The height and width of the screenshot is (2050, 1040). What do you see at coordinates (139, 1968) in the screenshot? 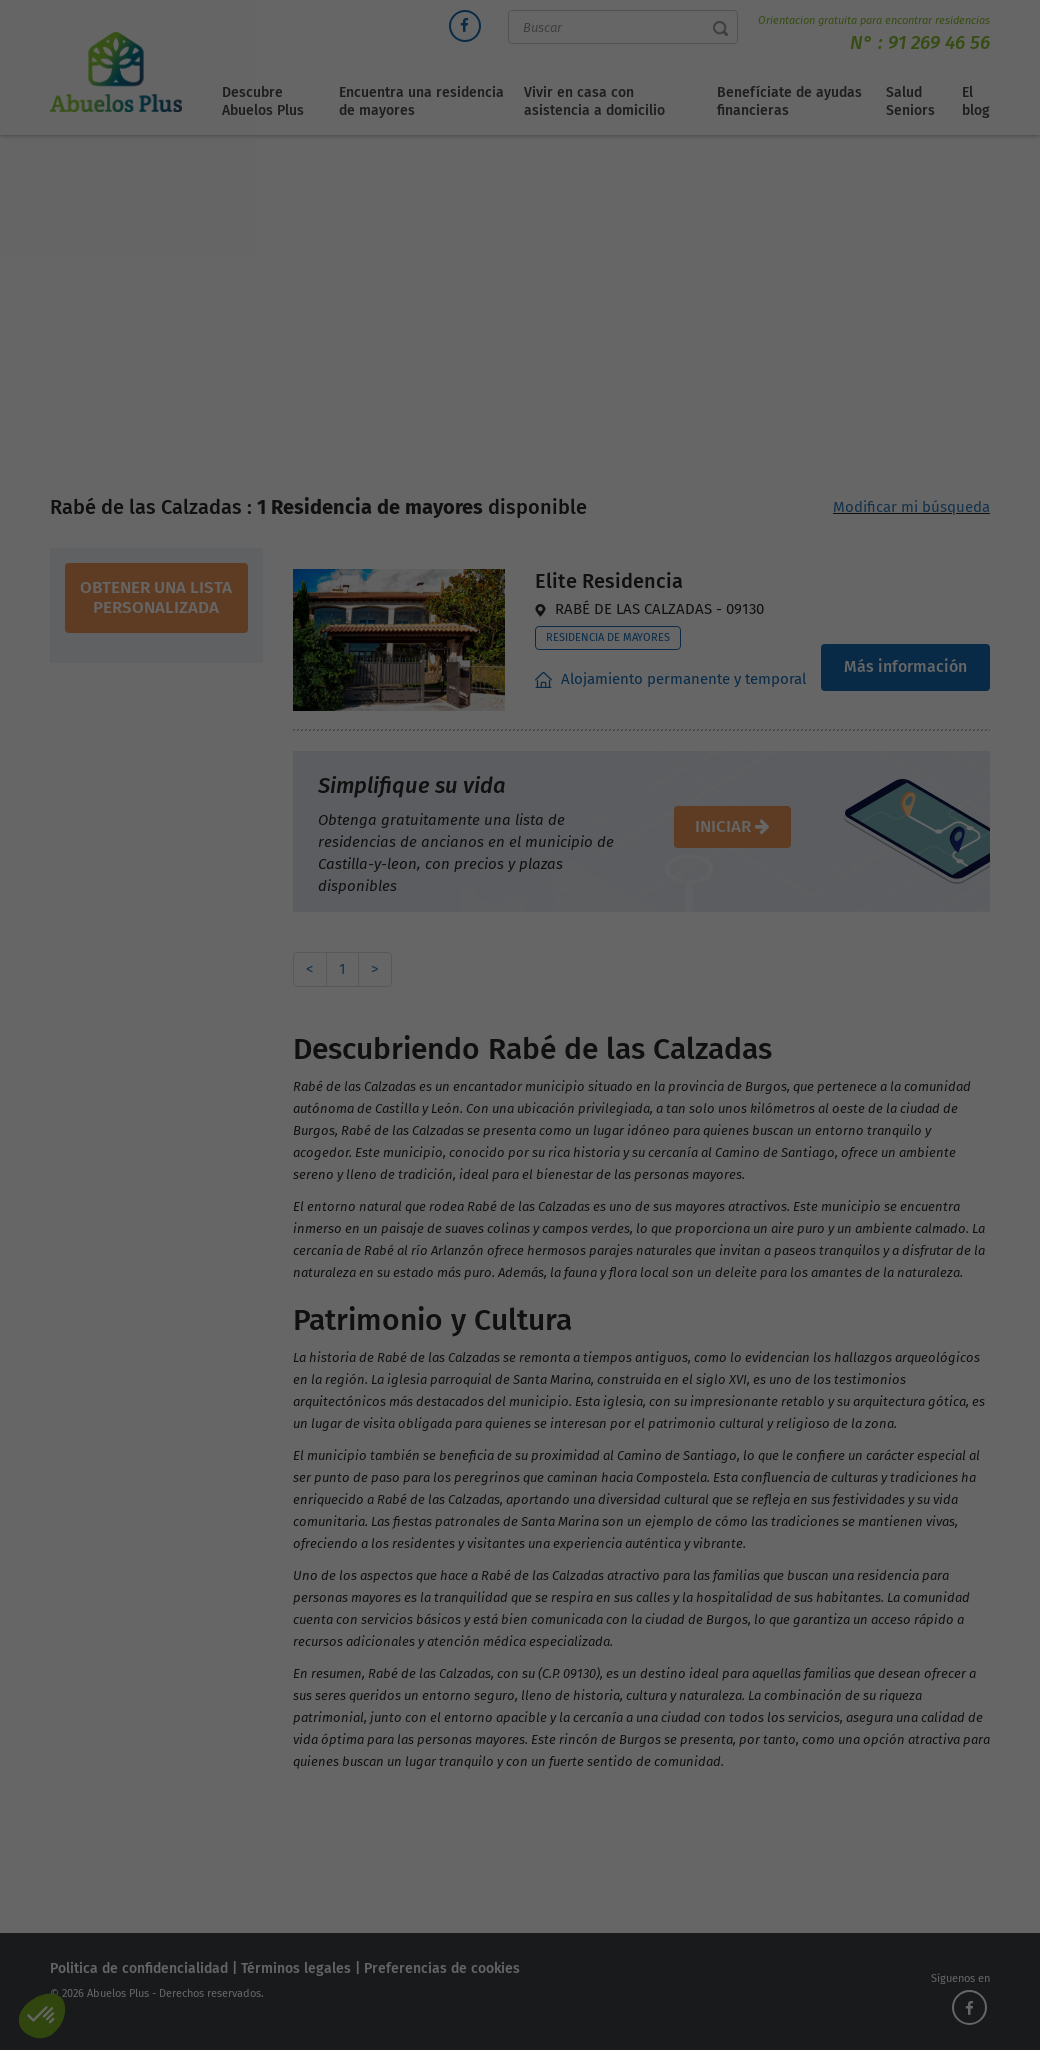
I see `Politica de confidencialidad` at bounding box center [139, 1968].